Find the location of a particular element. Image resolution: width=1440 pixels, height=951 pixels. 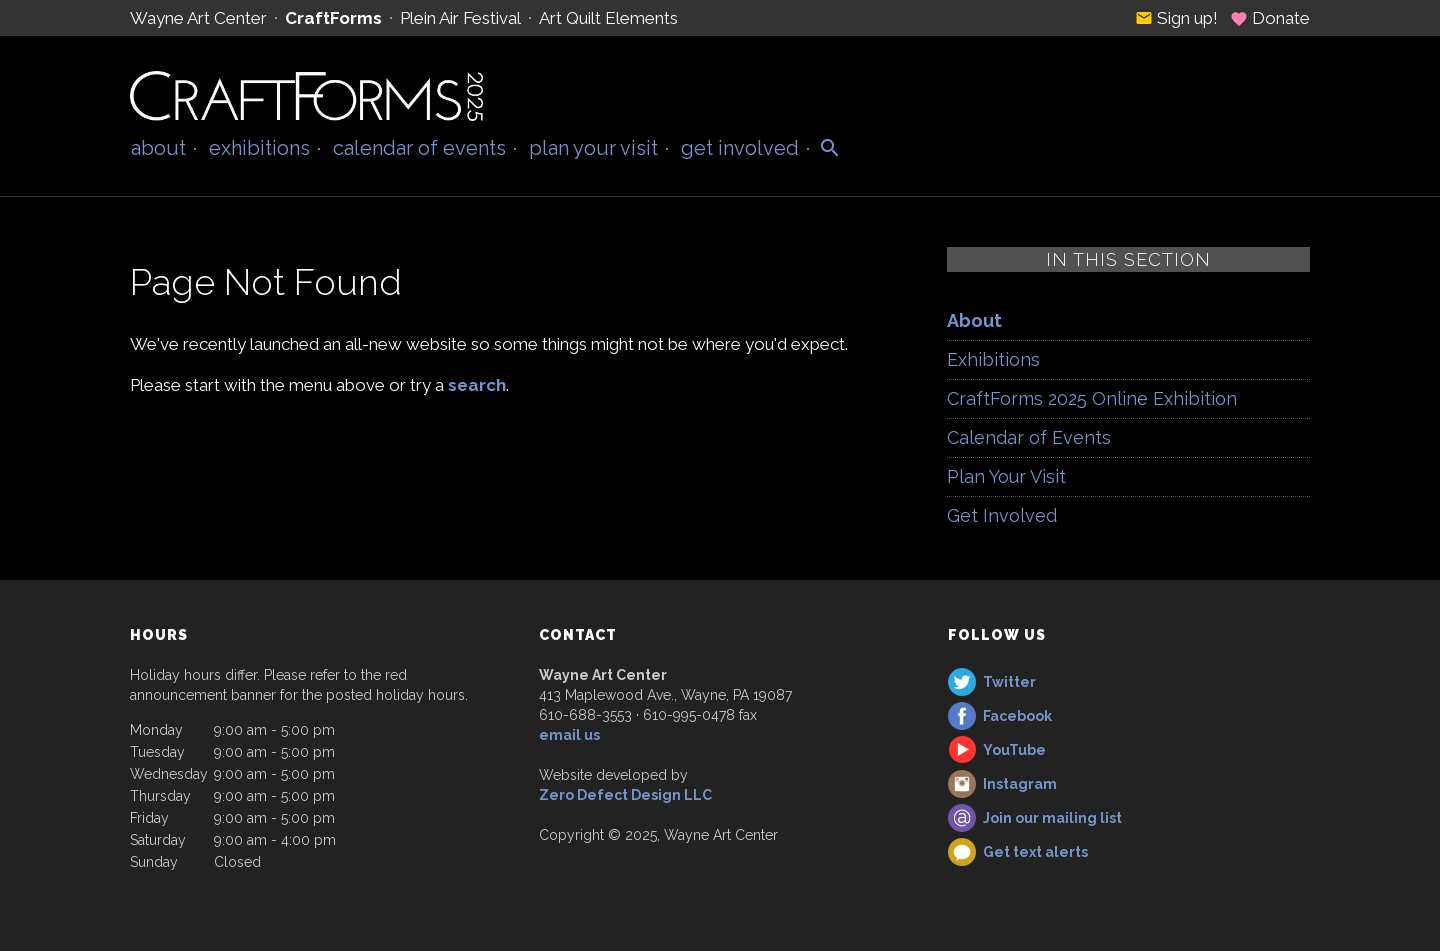

Plan Your Visit is located at coordinates (593, 148).